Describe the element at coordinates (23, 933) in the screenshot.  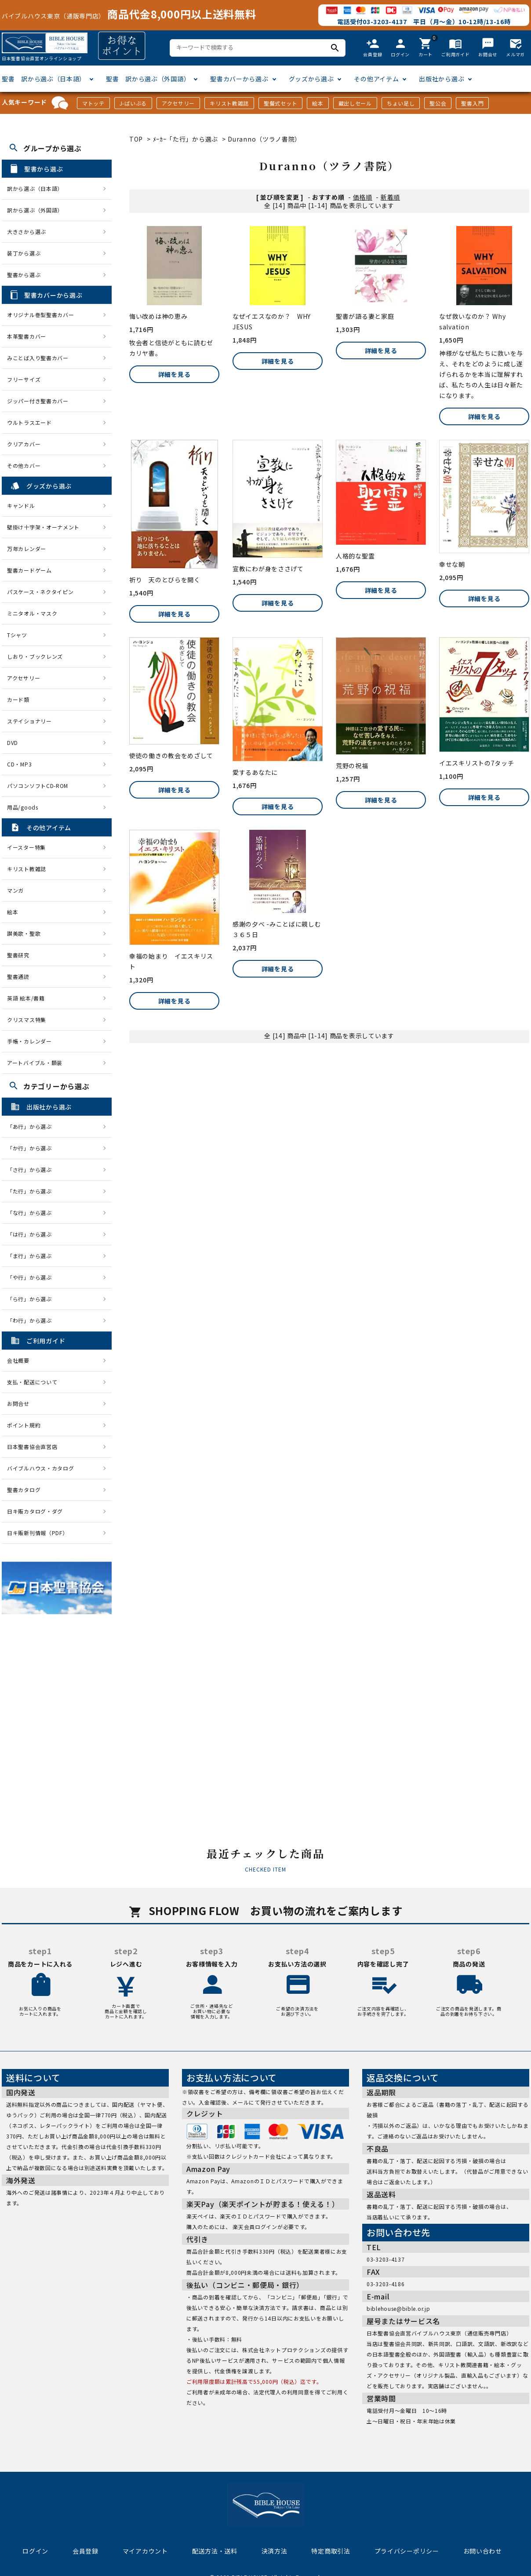
I see `讃美歌・聖歌` at that location.